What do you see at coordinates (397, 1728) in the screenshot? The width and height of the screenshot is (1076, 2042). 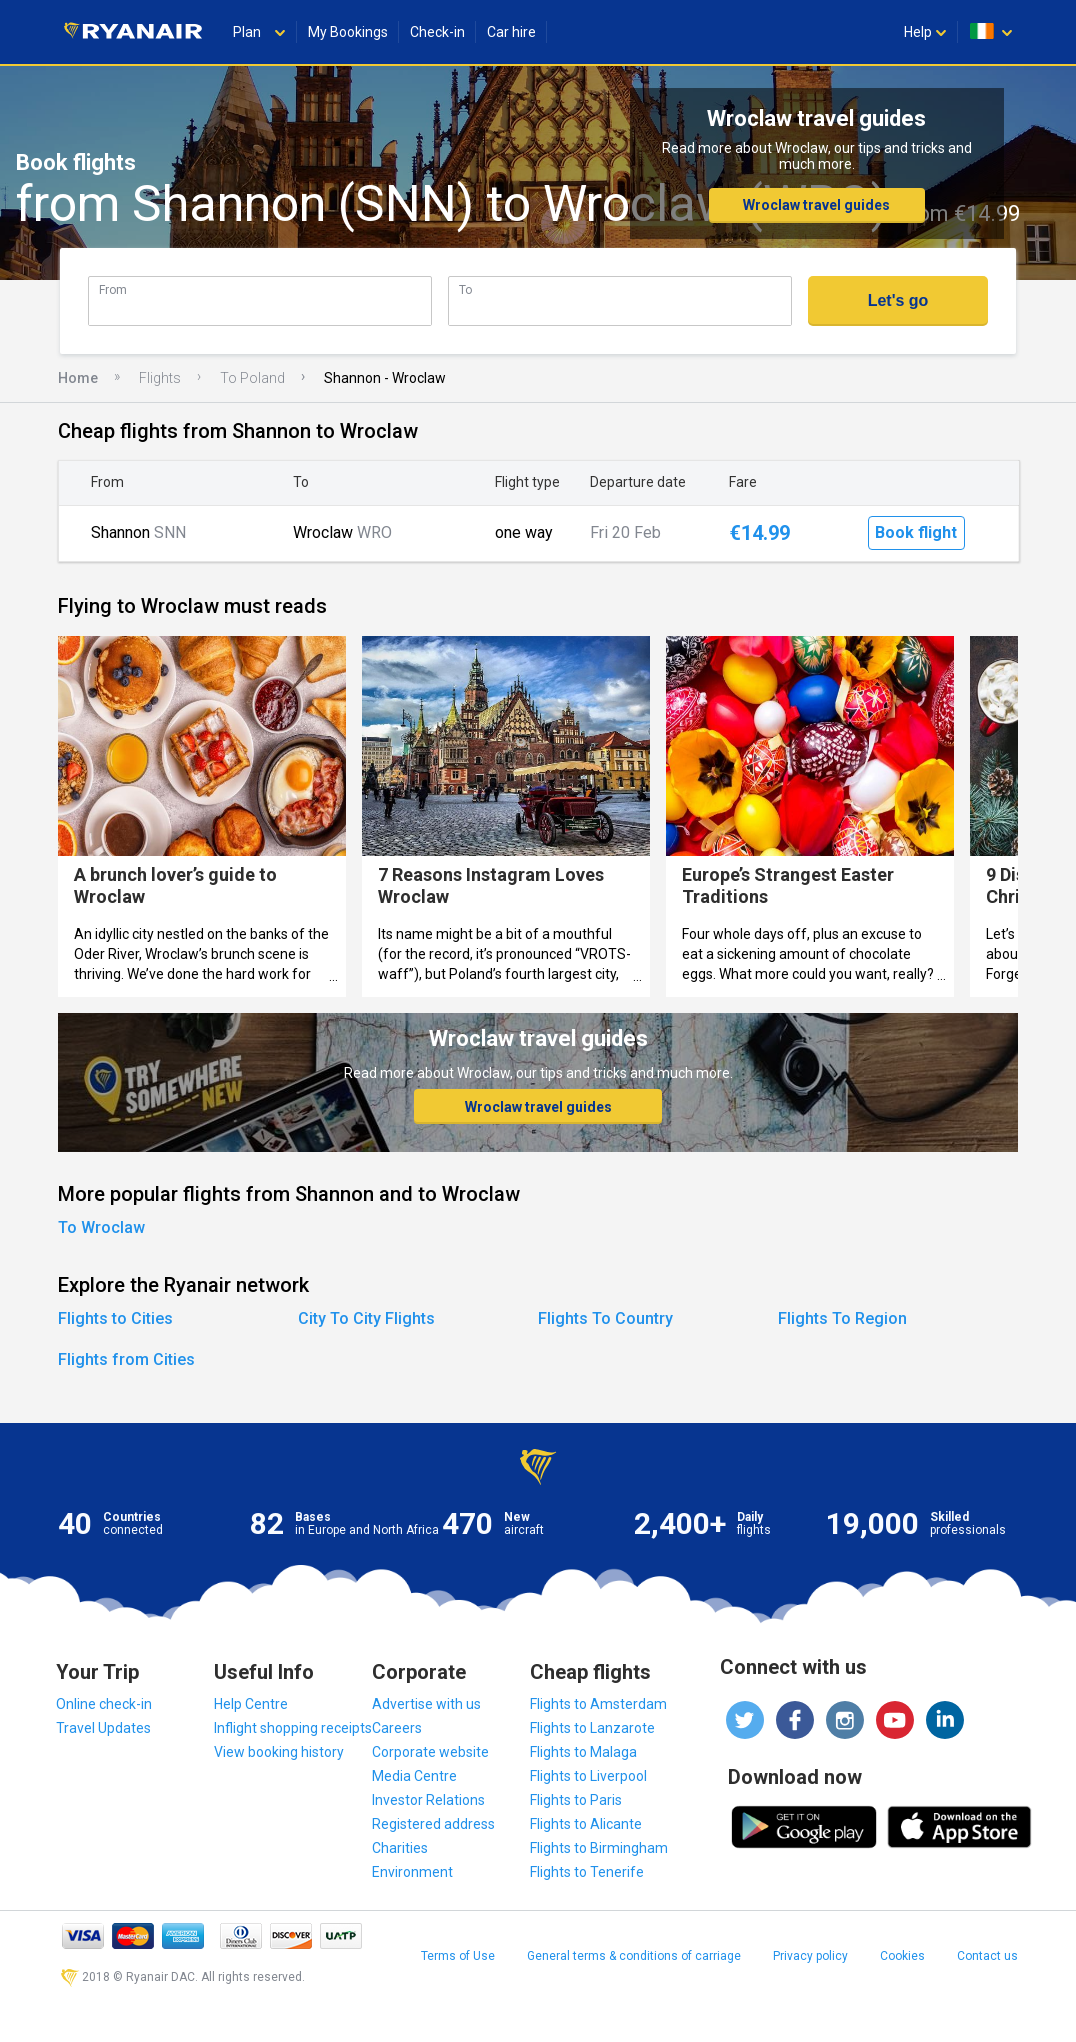 I see `Careers` at bounding box center [397, 1728].